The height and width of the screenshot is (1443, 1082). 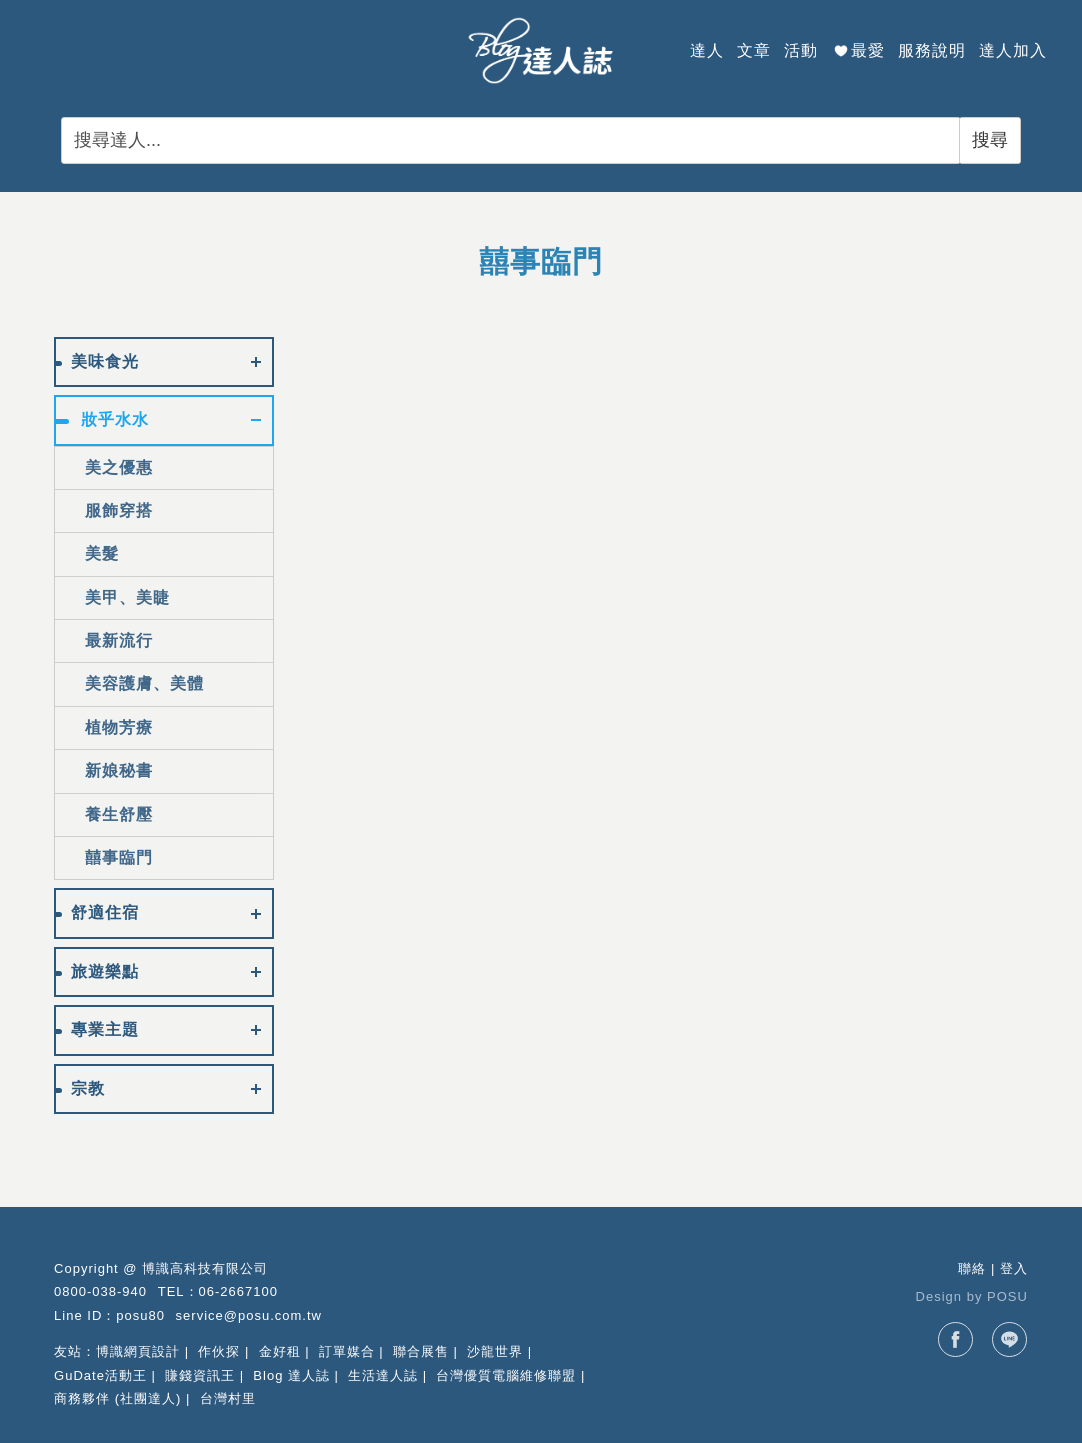 What do you see at coordinates (140, 1315) in the screenshot?
I see `posu80` at bounding box center [140, 1315].